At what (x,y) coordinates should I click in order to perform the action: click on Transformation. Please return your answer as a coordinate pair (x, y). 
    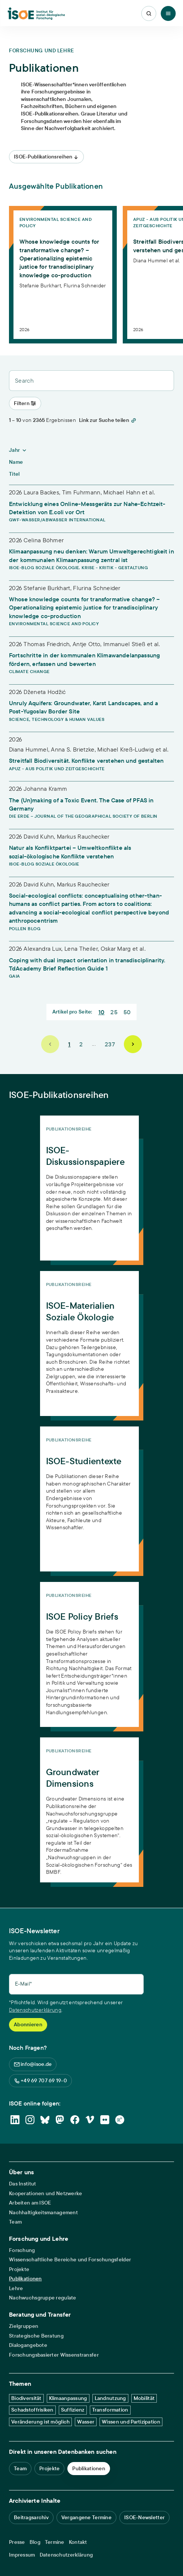
    Looking at the image, I should click on (110, 2409).